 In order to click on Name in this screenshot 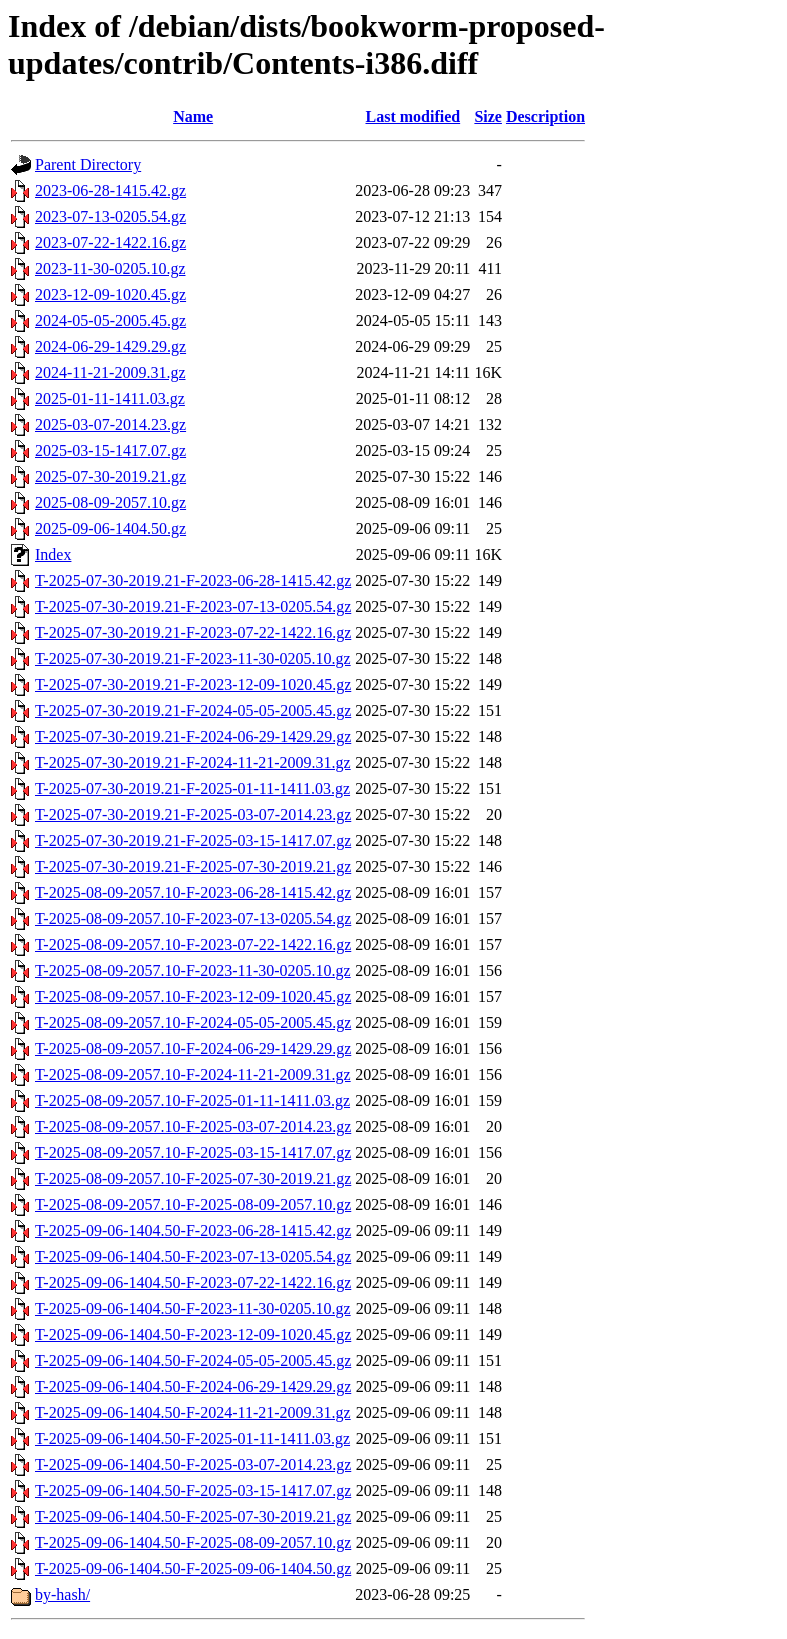, I will do `click(193, 116)`.